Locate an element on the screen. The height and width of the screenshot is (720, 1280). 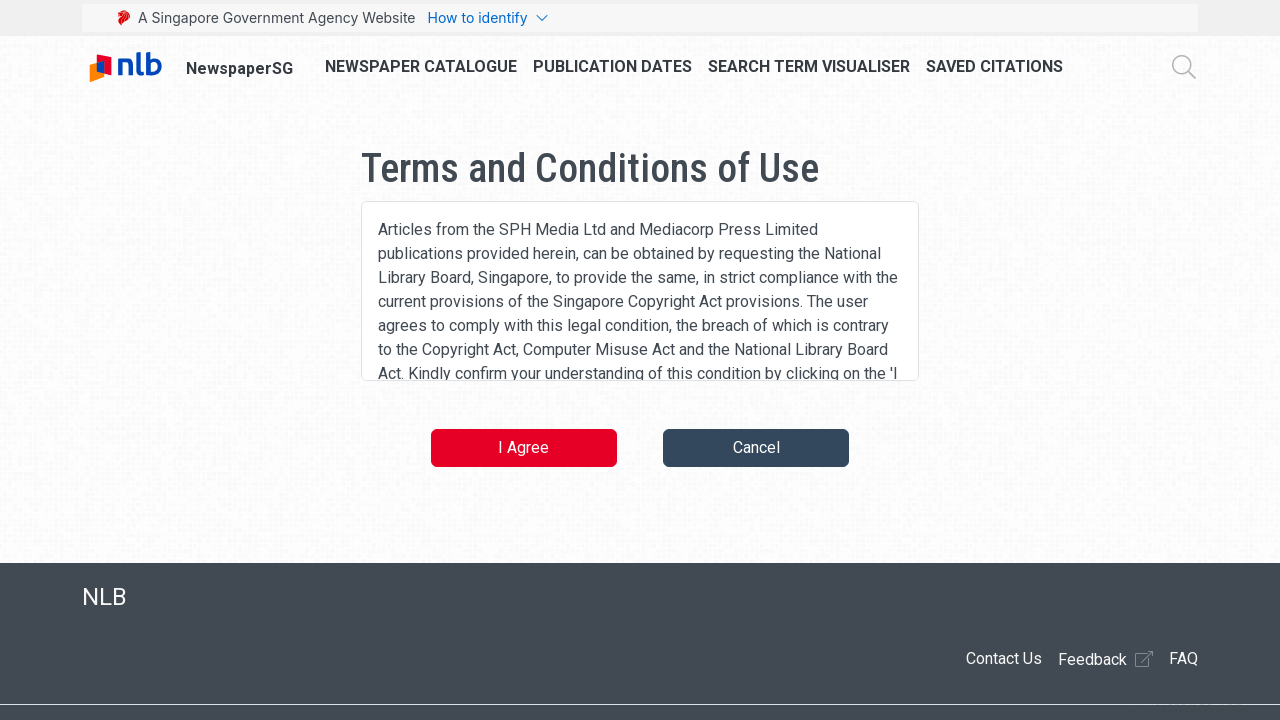
Cancel is located at coordinates (756, 447).